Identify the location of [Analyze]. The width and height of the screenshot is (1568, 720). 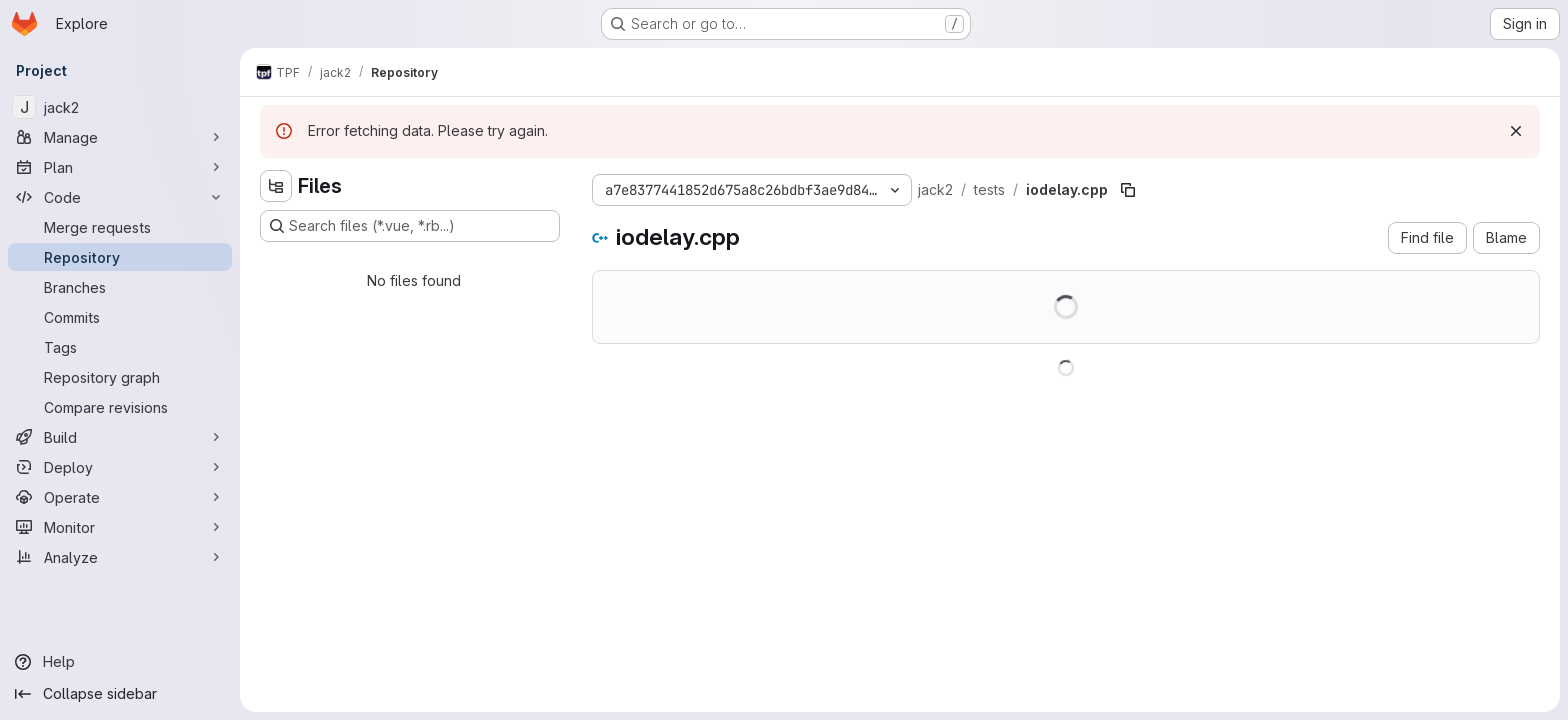
(120, 557).